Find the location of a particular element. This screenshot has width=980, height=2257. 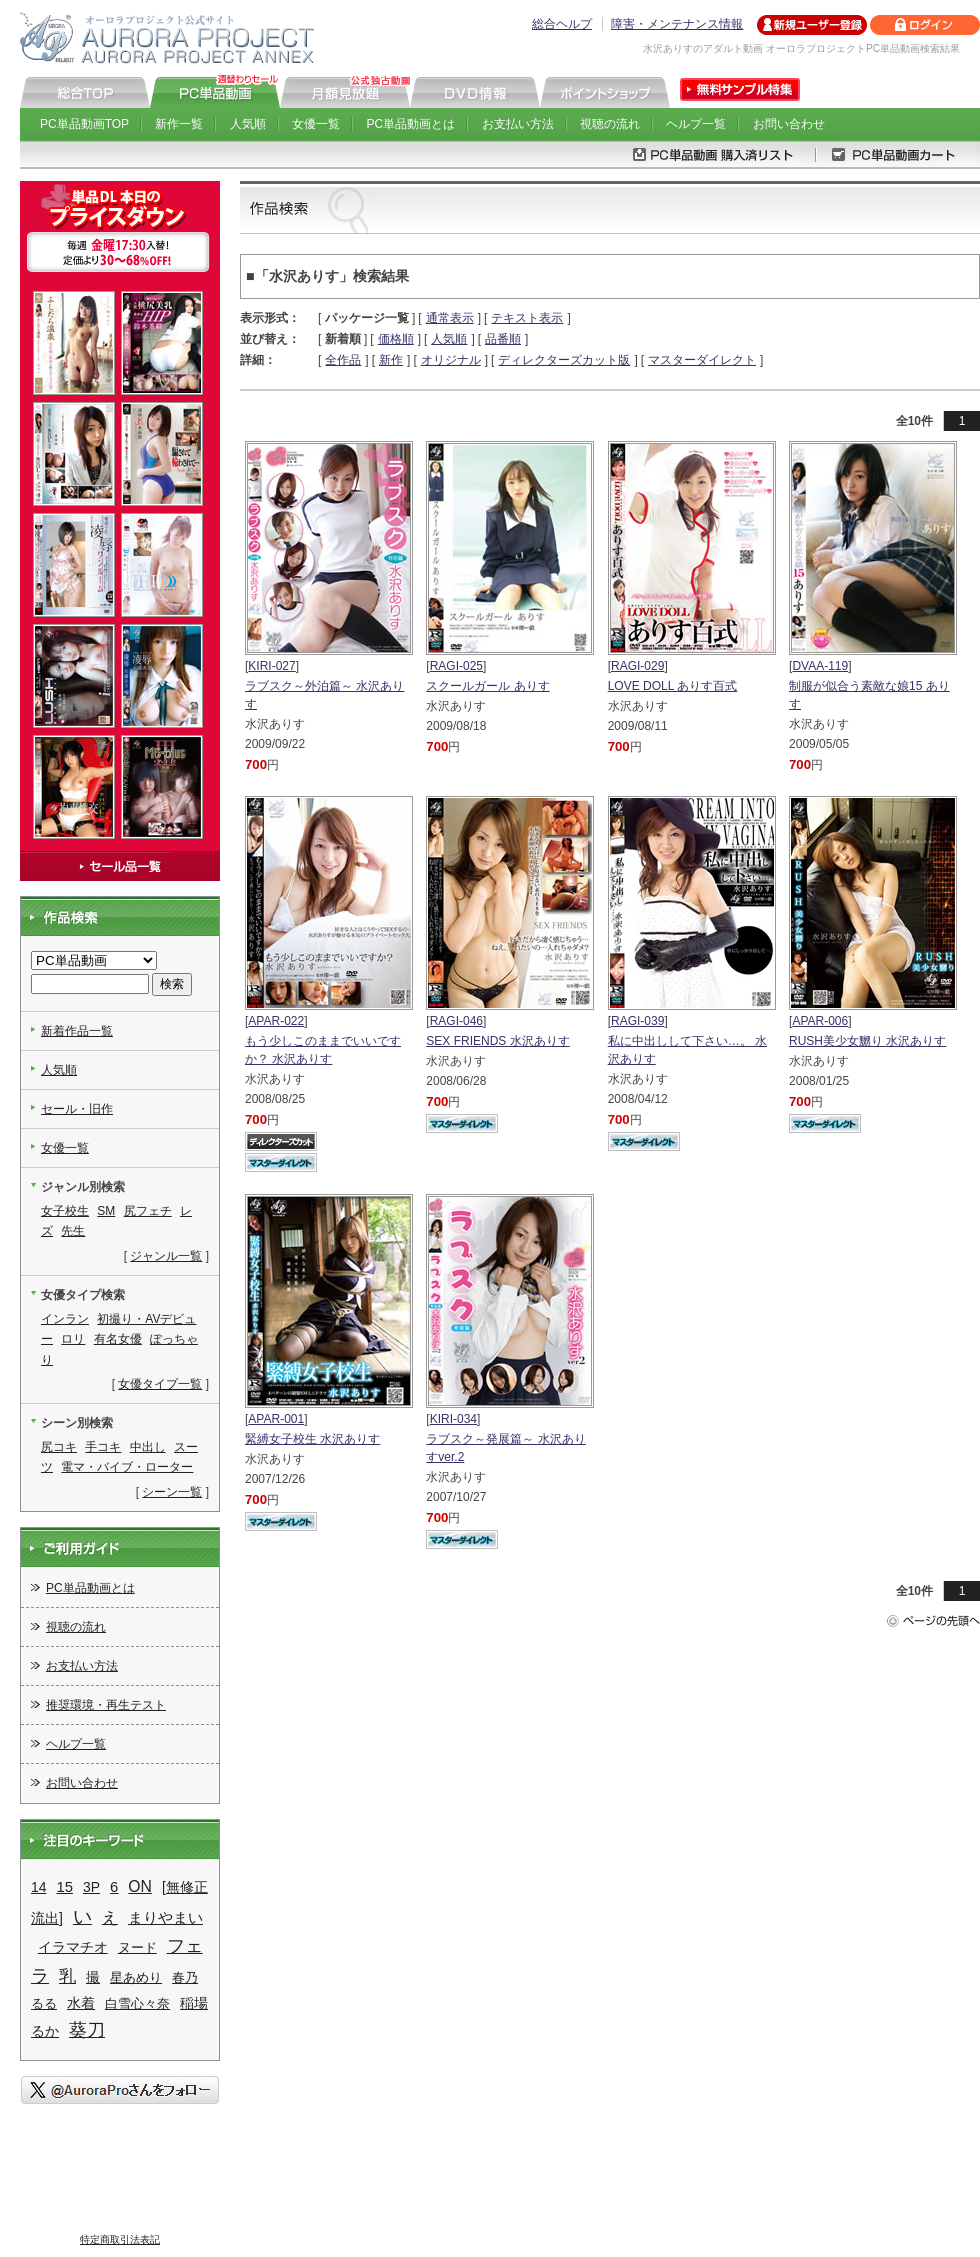

イラマチオ is located at coordinates (73, 1947).